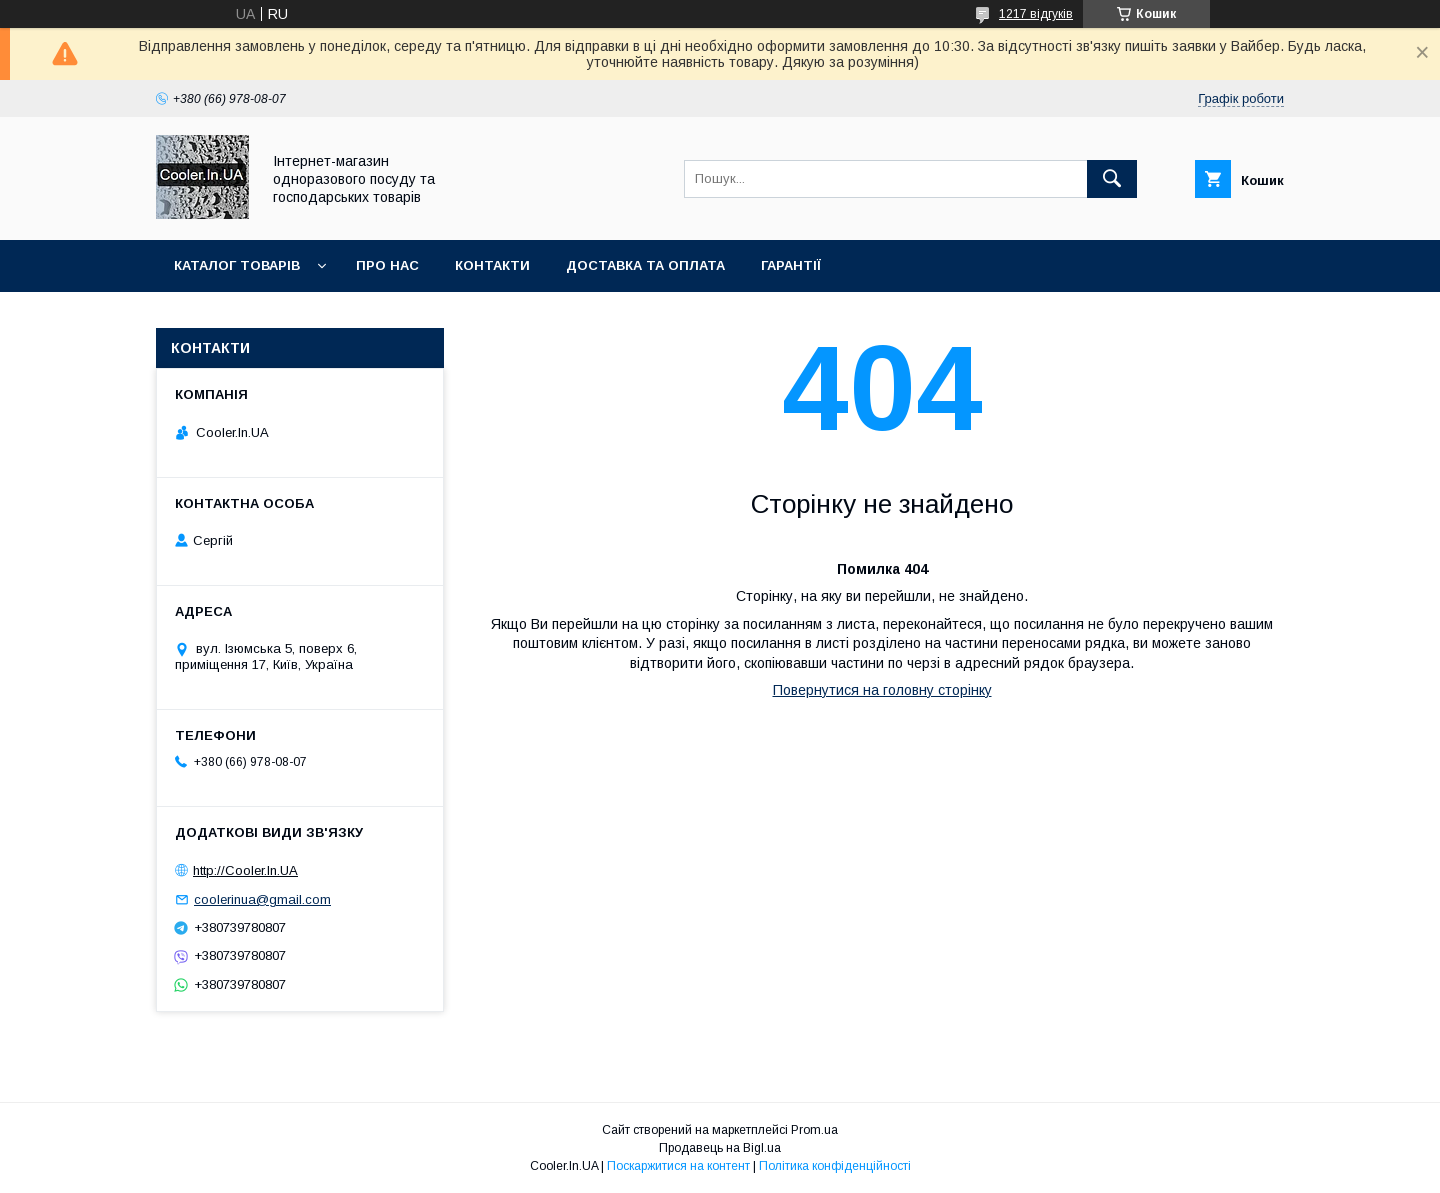 Image resolution: width=1440 pixels, height=1193 pixels. I want to click on Каталог товарів, so click(237, 265).